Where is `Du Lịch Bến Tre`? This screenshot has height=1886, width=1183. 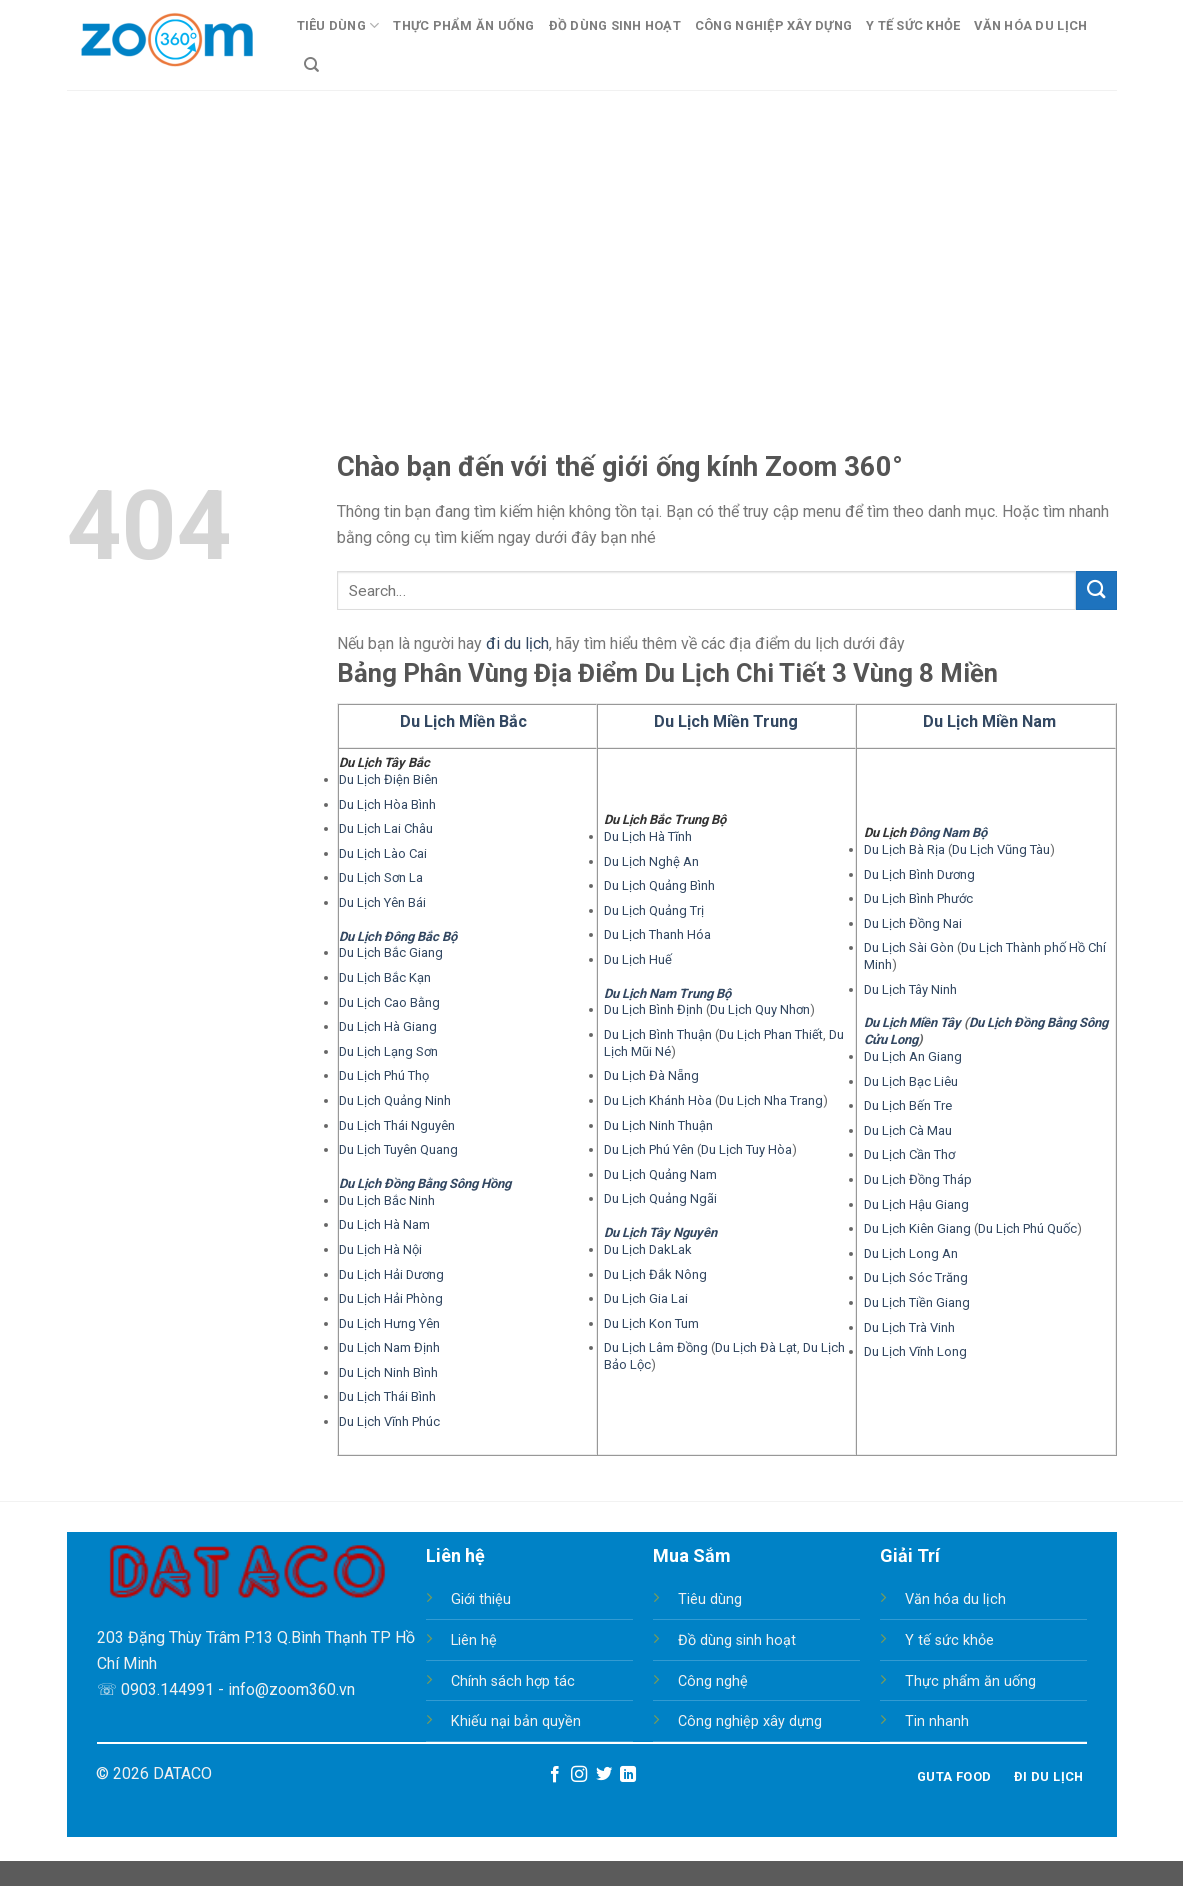
Du Lịch Bến Tre is located at coordinates (908, 1105).